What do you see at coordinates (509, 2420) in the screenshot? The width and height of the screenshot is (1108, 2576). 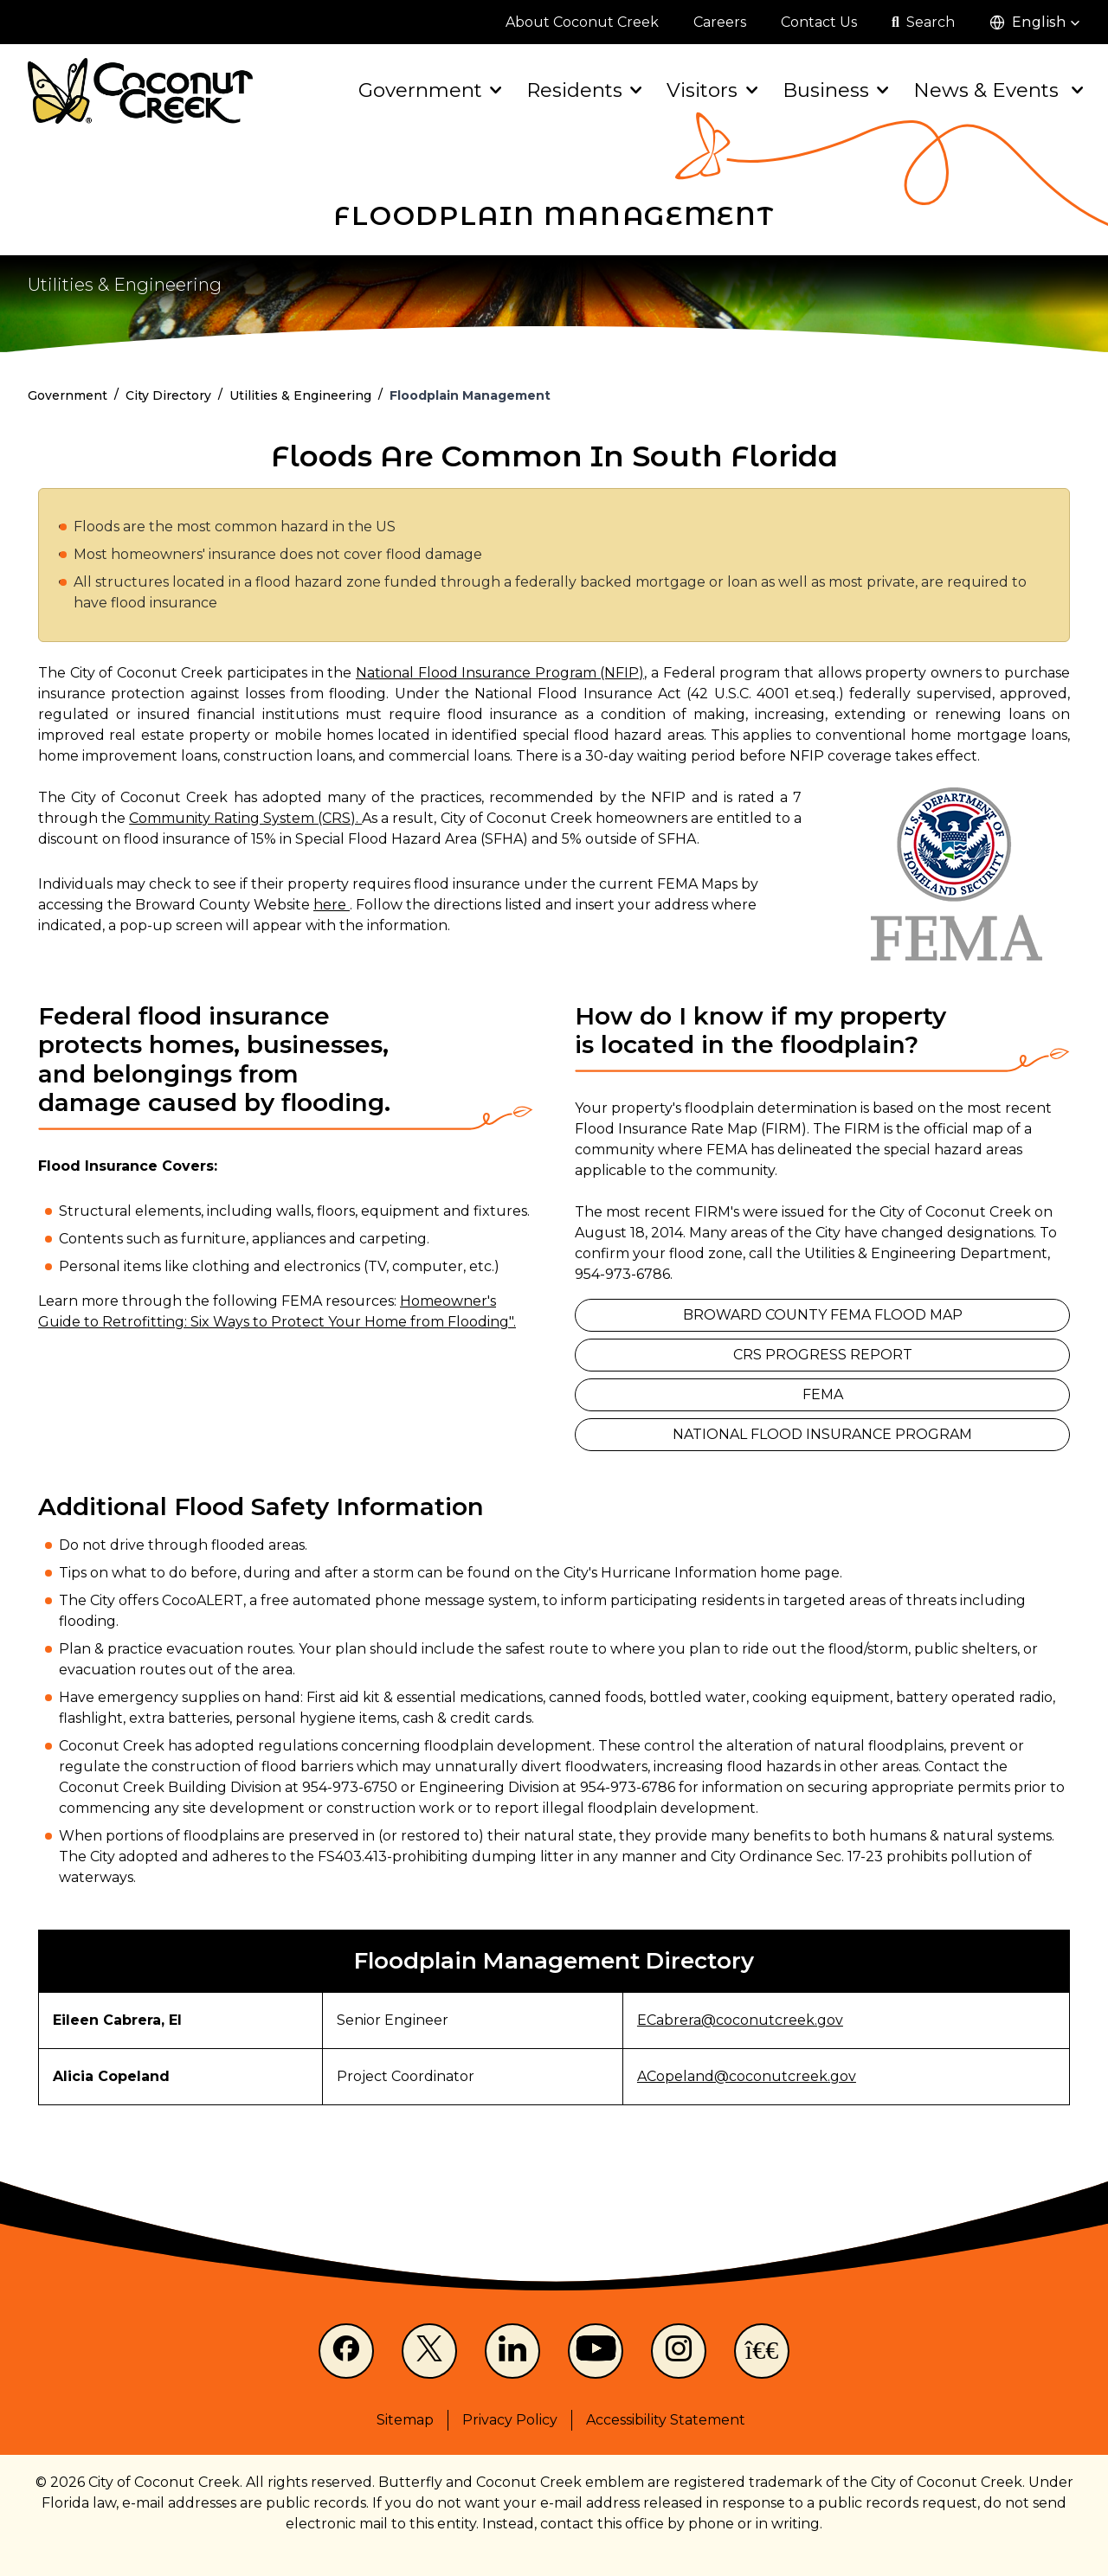 I see `Privacy Policy` at bounding box center [509, 2420].